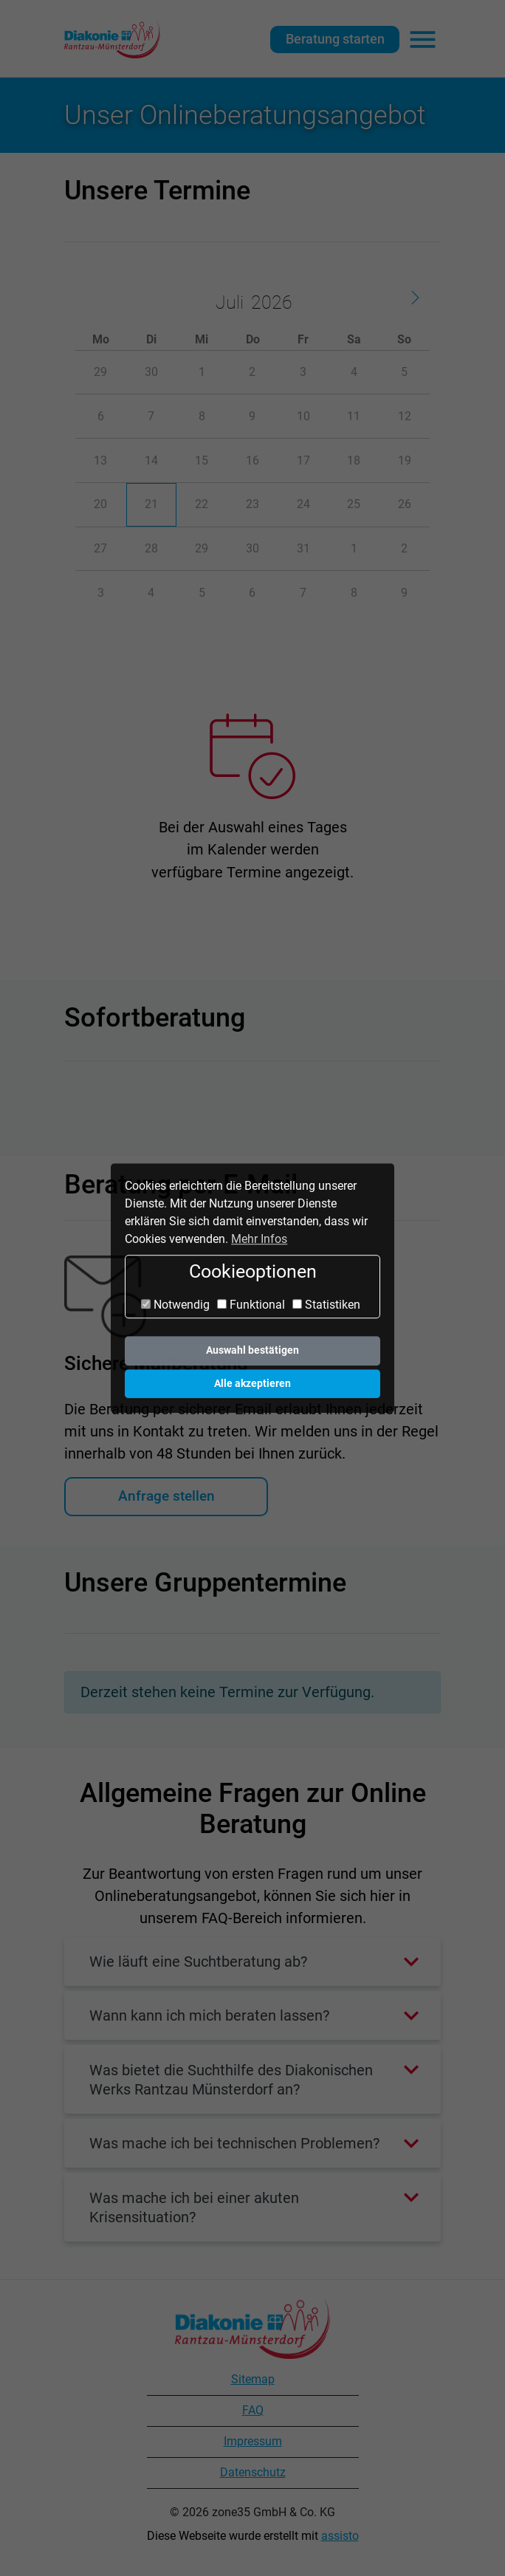 The image size is (505, 2576). What do you see at coordinates (326, 1305) in the screenshot?
I see `Statistiken` at bounding box center [326, 1305].